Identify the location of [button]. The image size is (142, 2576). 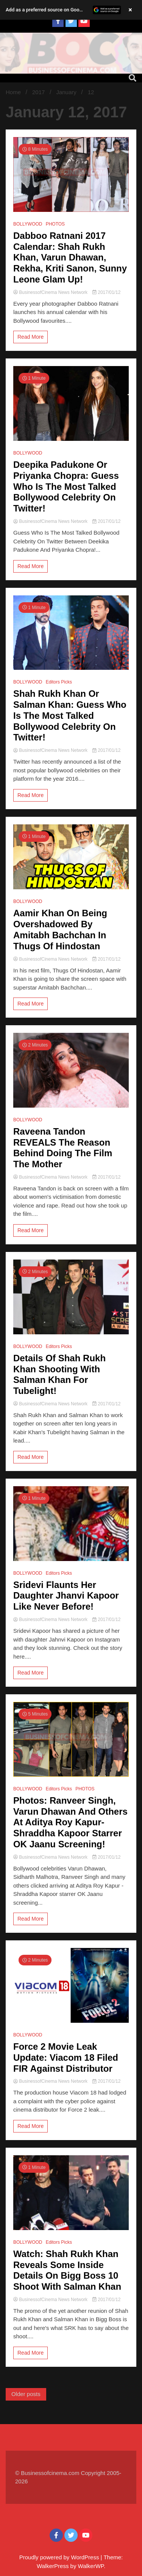
(71, 10).